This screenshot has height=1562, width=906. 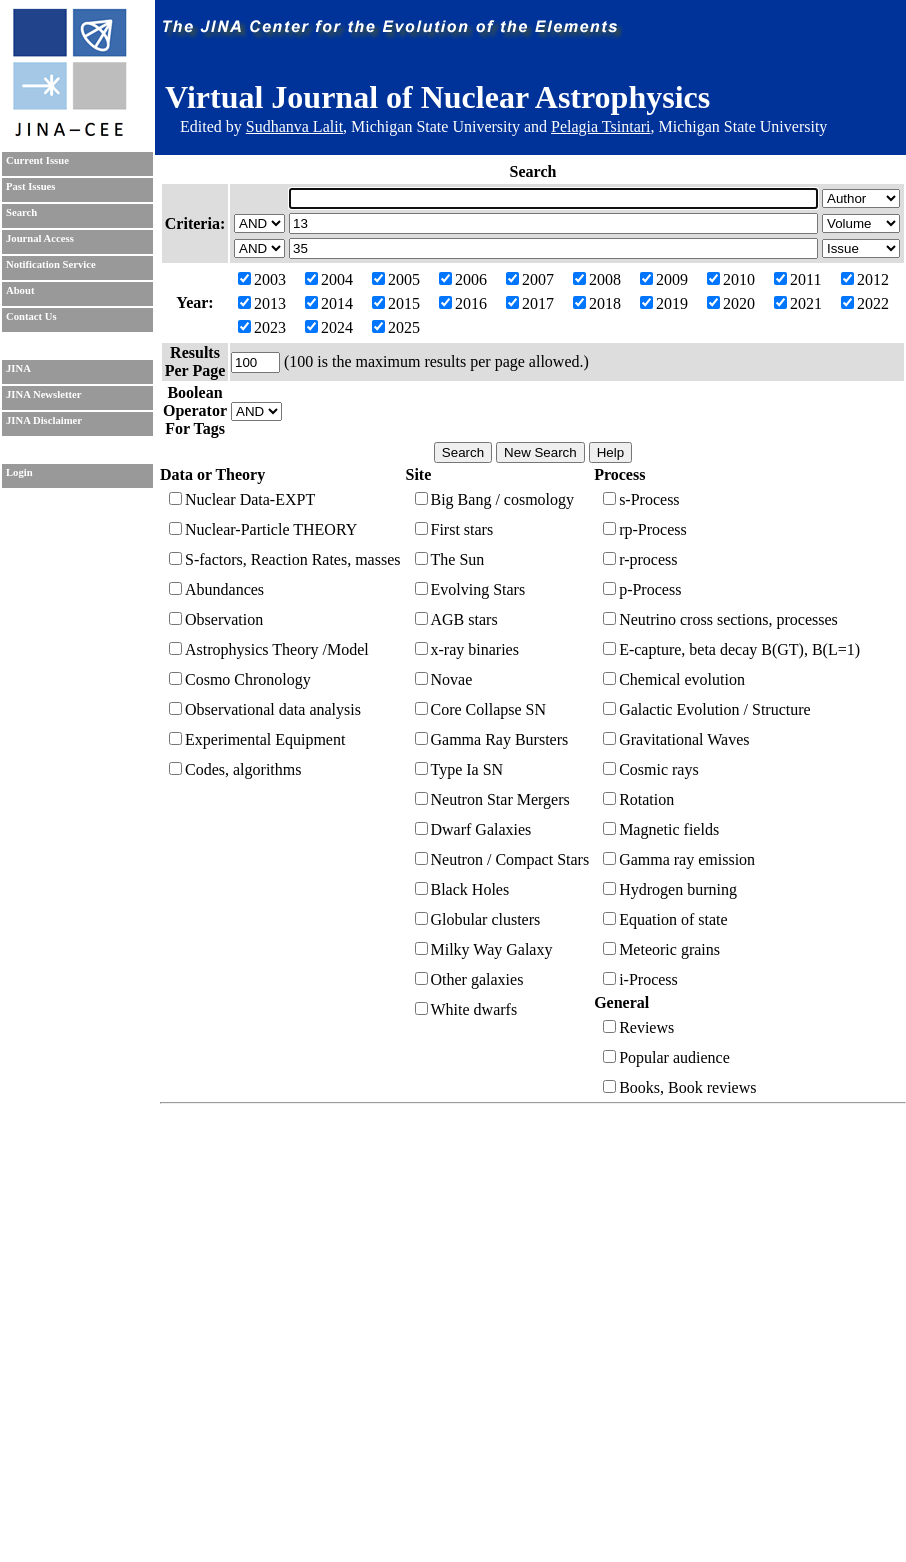 What do you see at coordinates (638, 799) in the screenshot?
I see `Rotation` at bounding box center [638, 799].